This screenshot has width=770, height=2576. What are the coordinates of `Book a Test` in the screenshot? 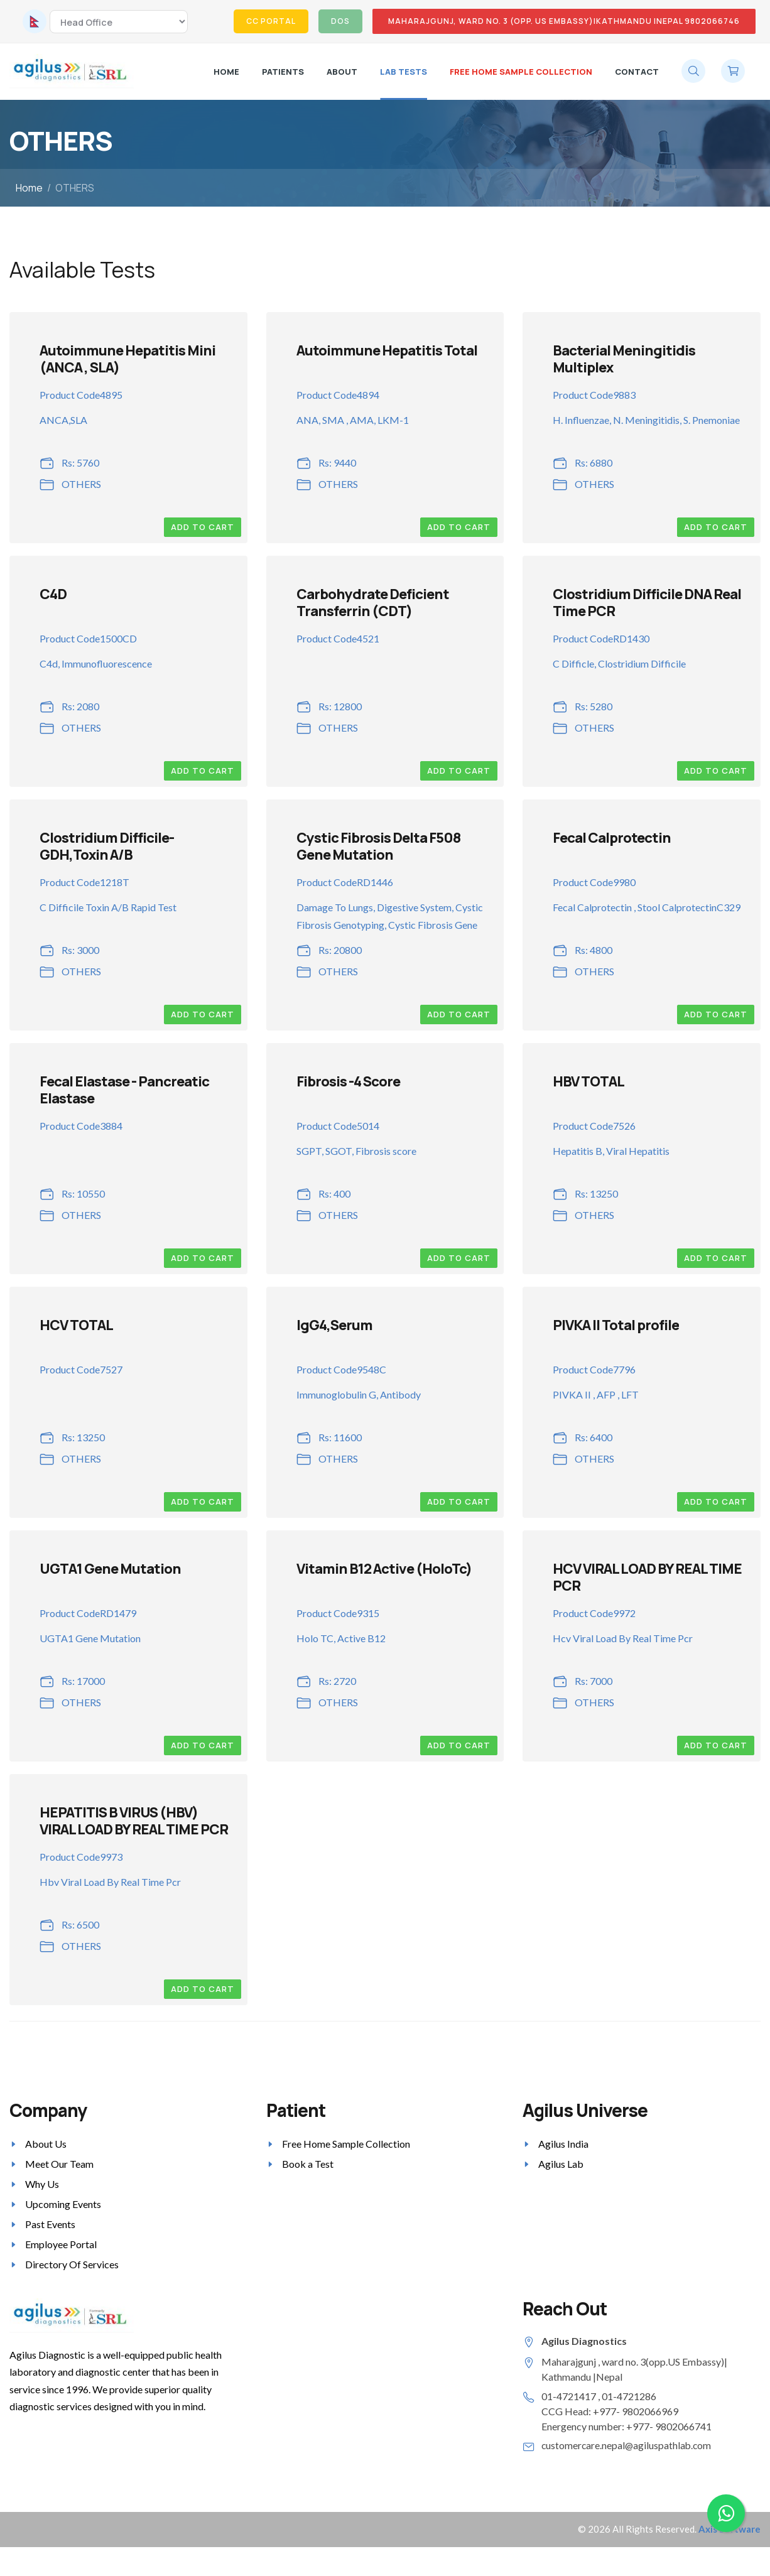 It's located at (307, 2164).